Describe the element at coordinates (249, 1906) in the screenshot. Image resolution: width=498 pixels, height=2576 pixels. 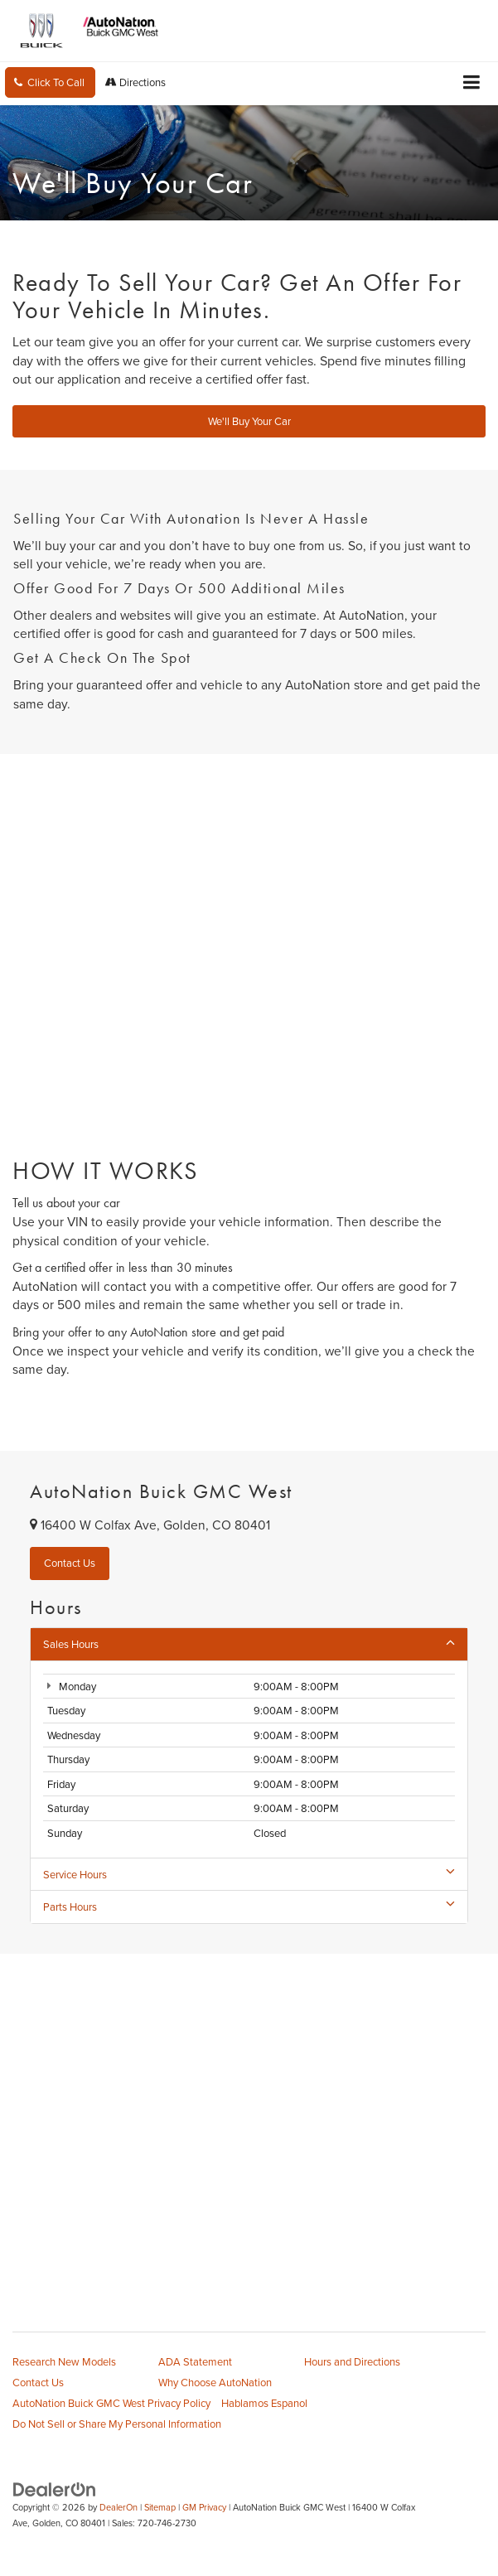
I see `Parts Hours` at that location.